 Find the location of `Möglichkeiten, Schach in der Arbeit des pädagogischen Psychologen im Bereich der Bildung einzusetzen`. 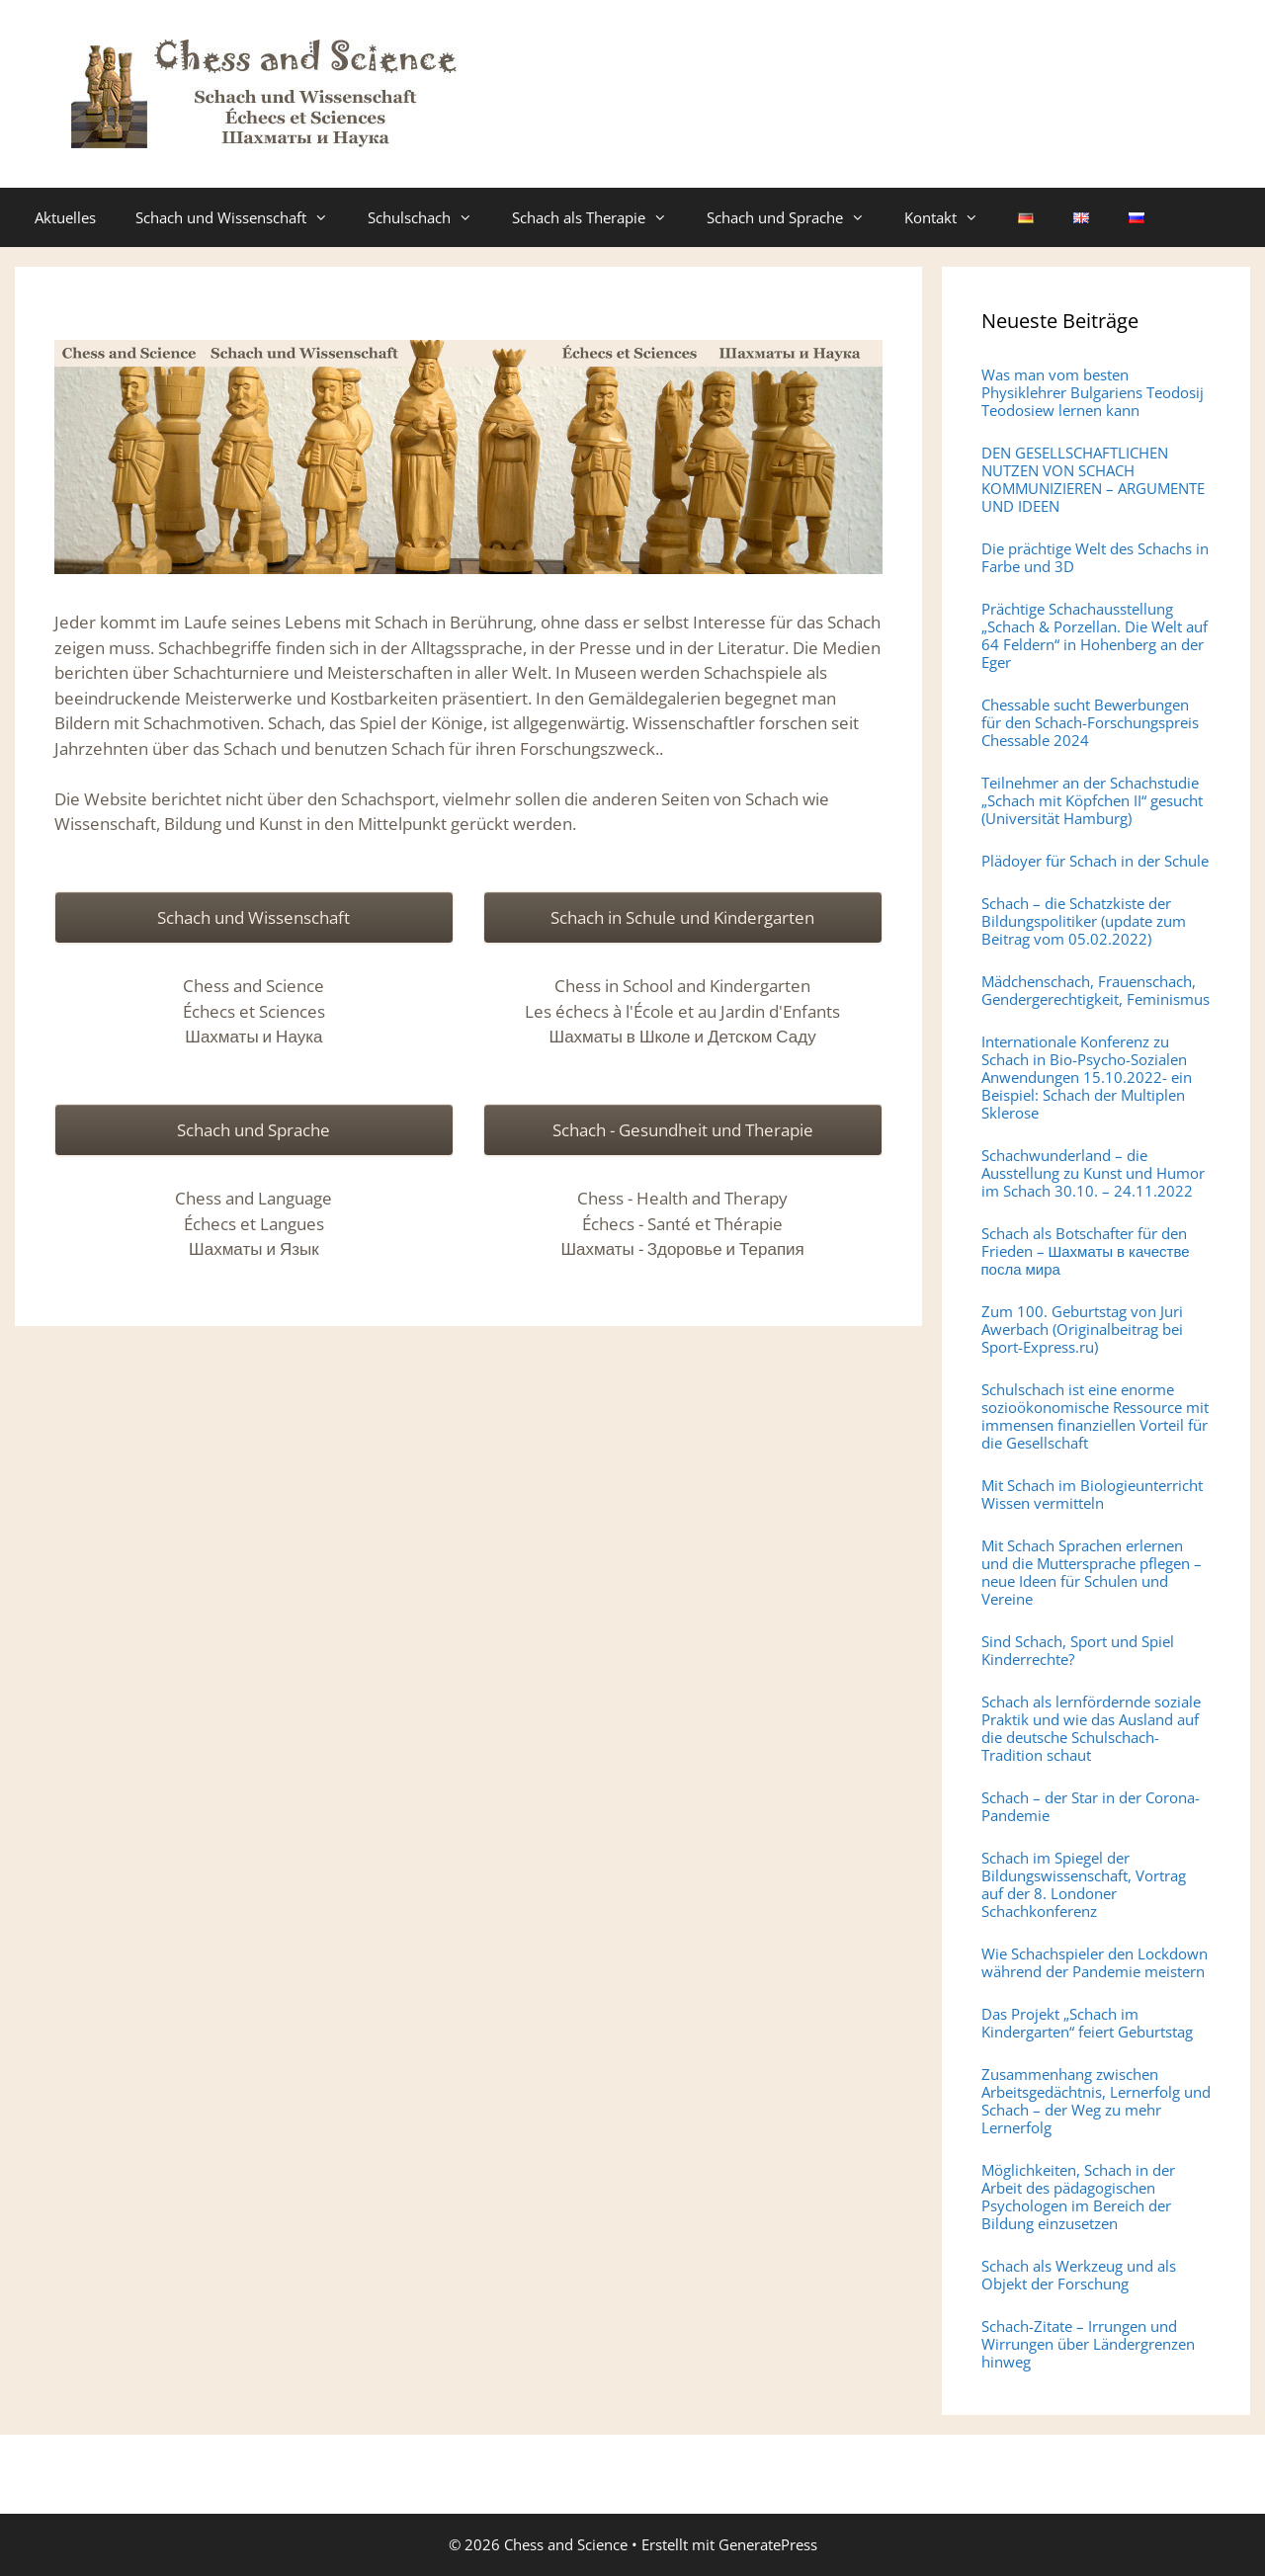

Möglichkeiten, Schach in der Arbeit des pädagogischen Psychologen im Bereich der Bildung einzusetzen is located at coordinates (1078, 2196).